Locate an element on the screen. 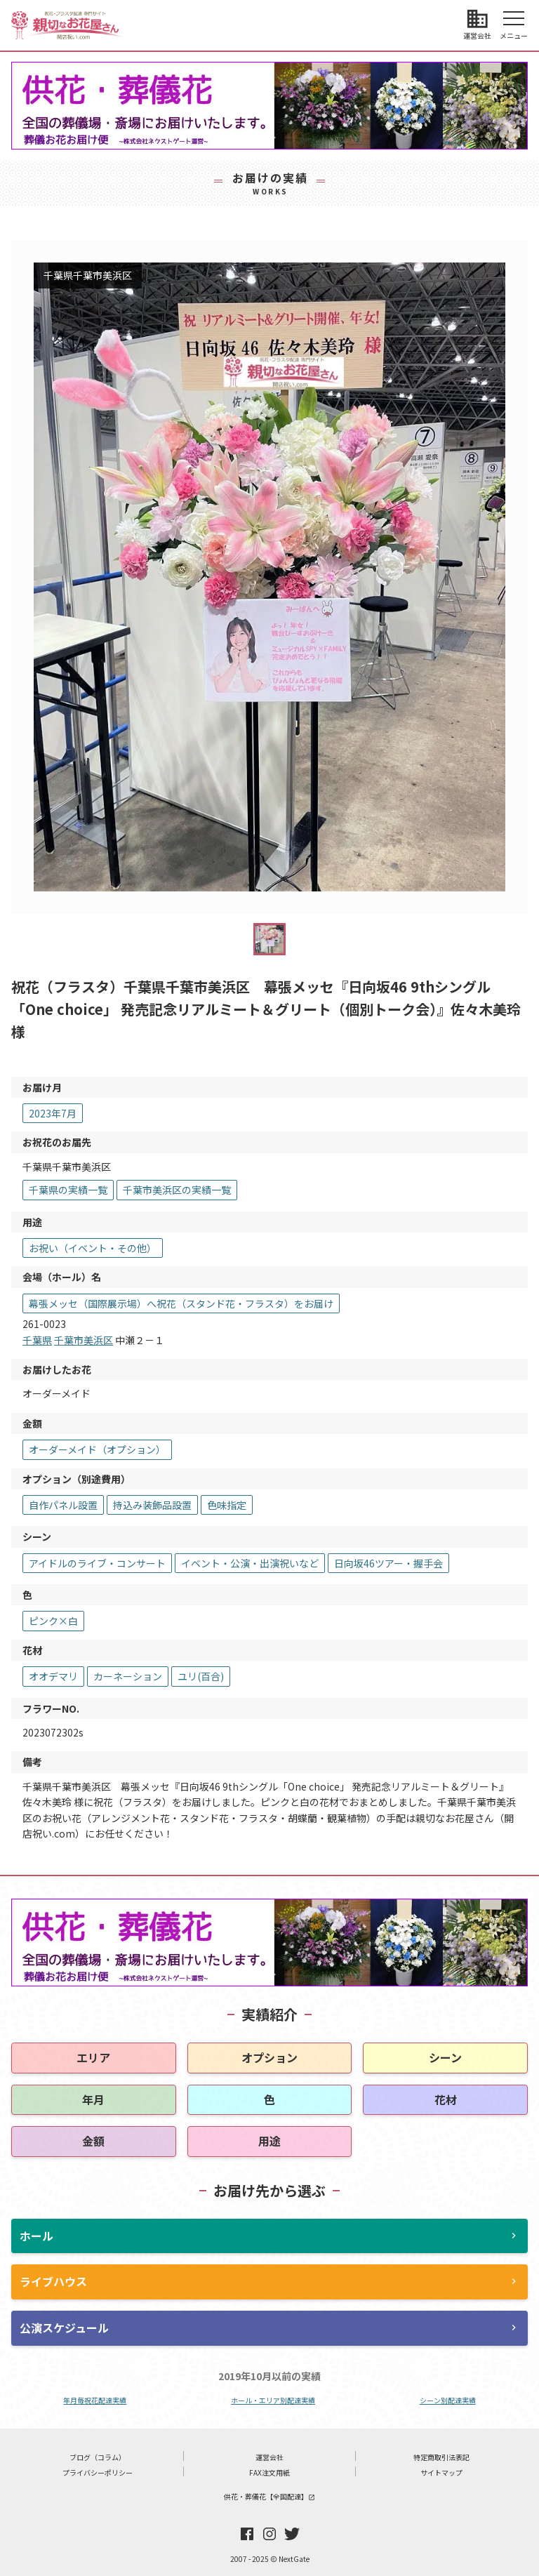 This screenshot has height=2576, width=539. 日向坂46ツアー・握手会 is located at coordinates (388, 1563).